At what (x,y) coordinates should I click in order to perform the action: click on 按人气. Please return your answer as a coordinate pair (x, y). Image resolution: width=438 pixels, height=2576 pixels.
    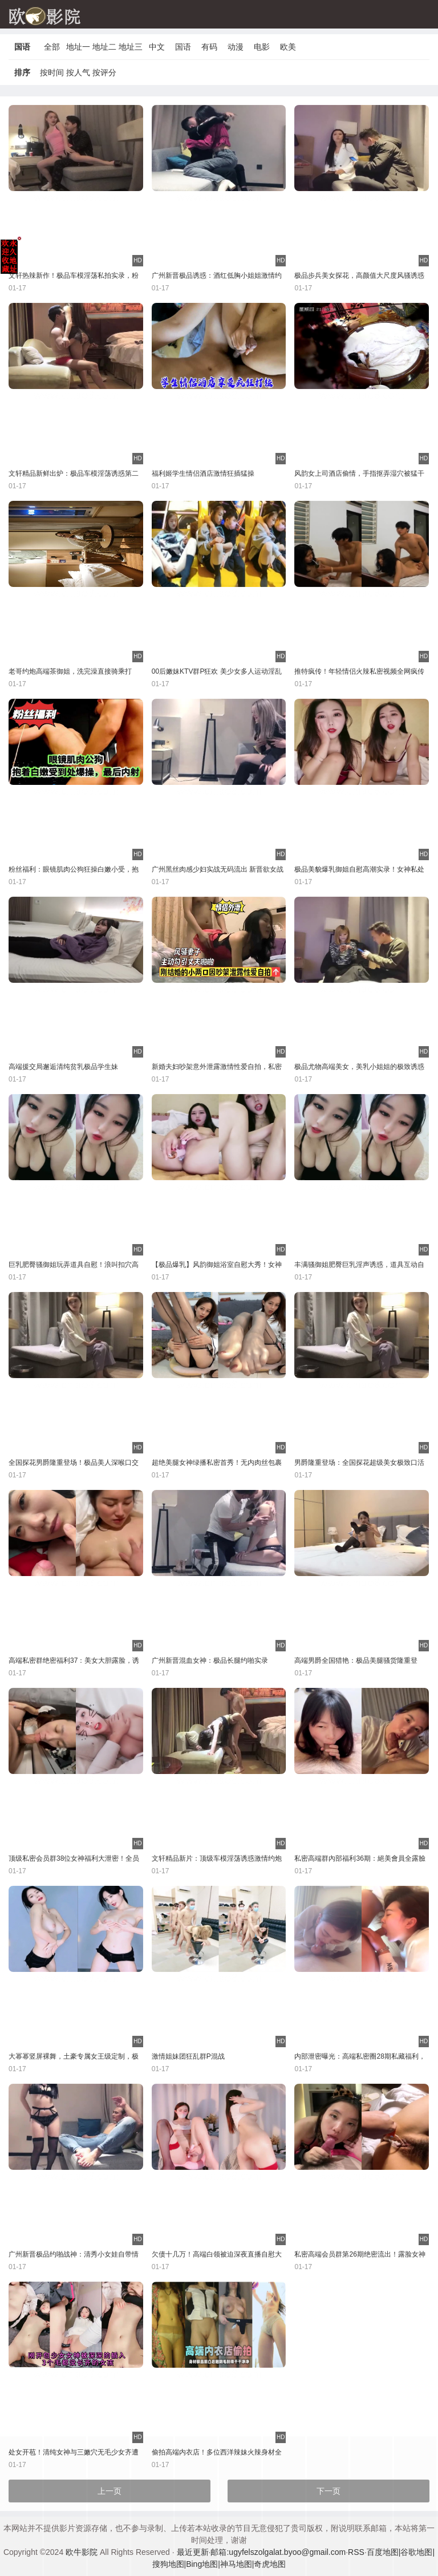
    Looking at the image, I should click on (78, 72).